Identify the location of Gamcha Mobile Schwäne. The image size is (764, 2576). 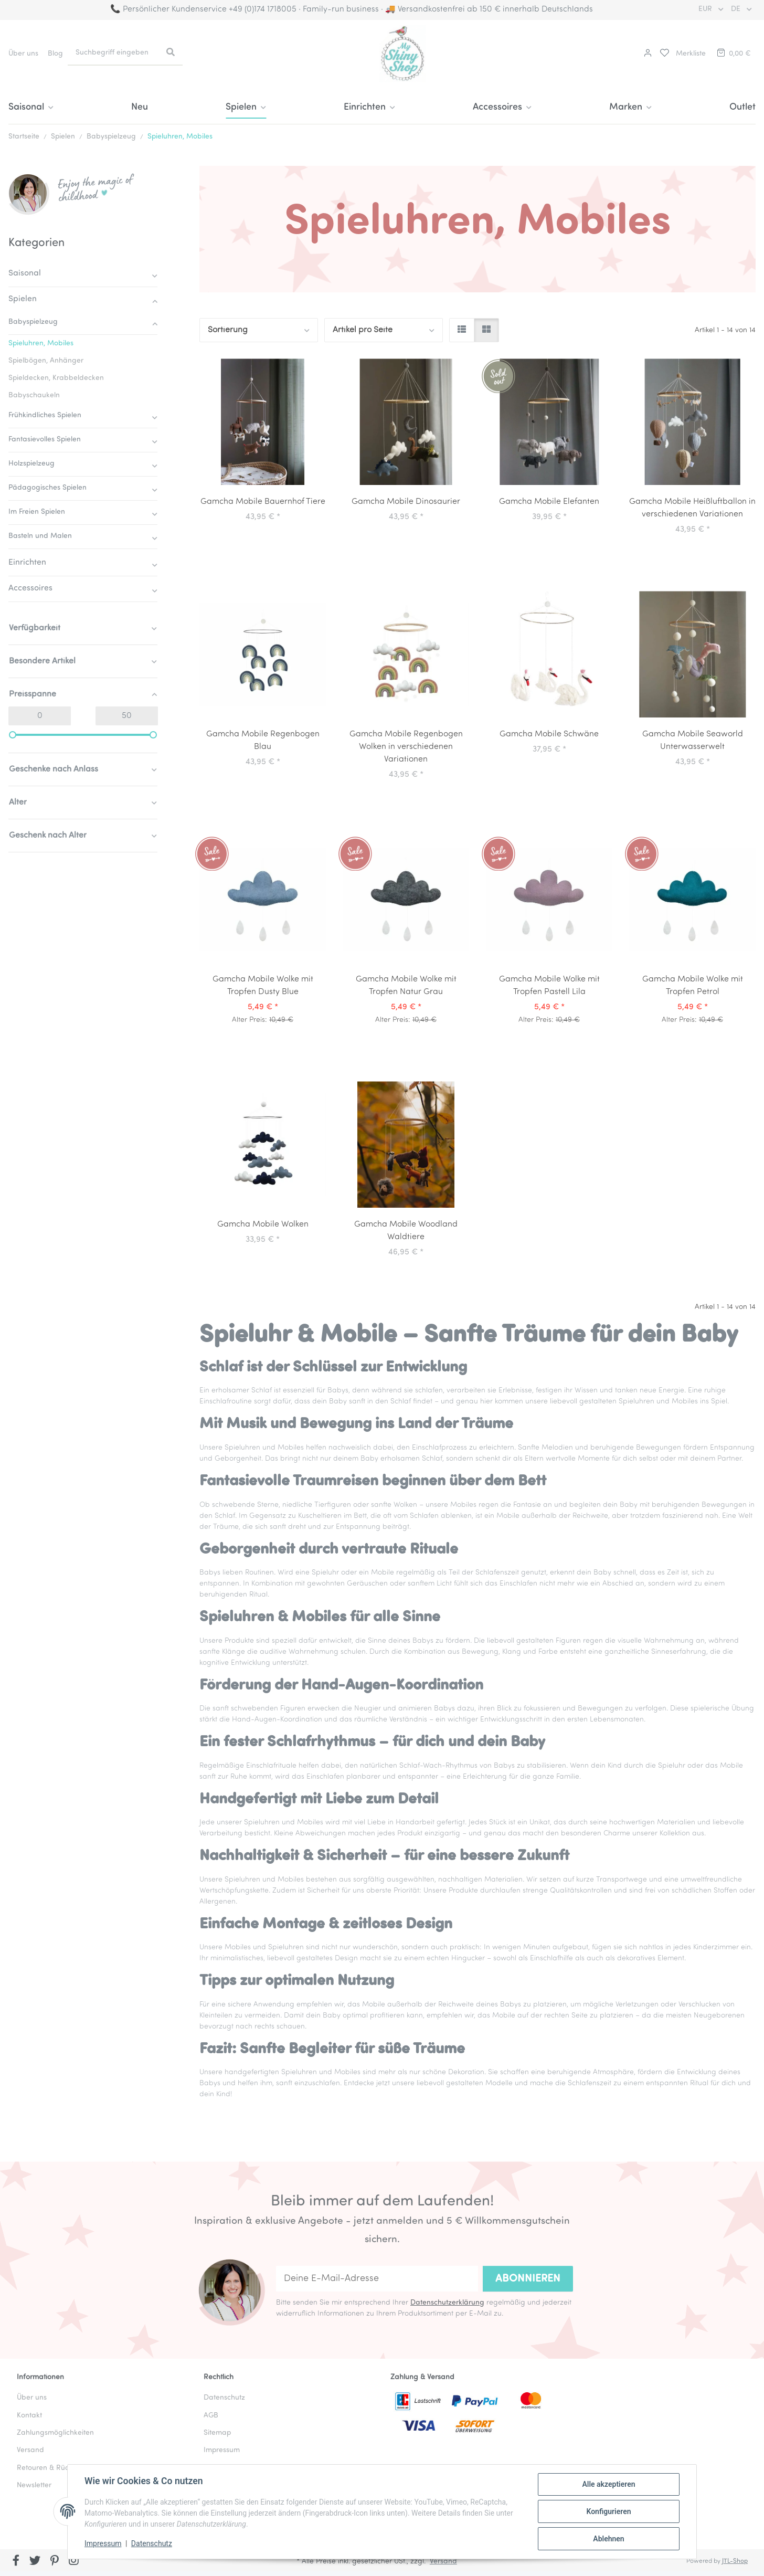
(549, 734).